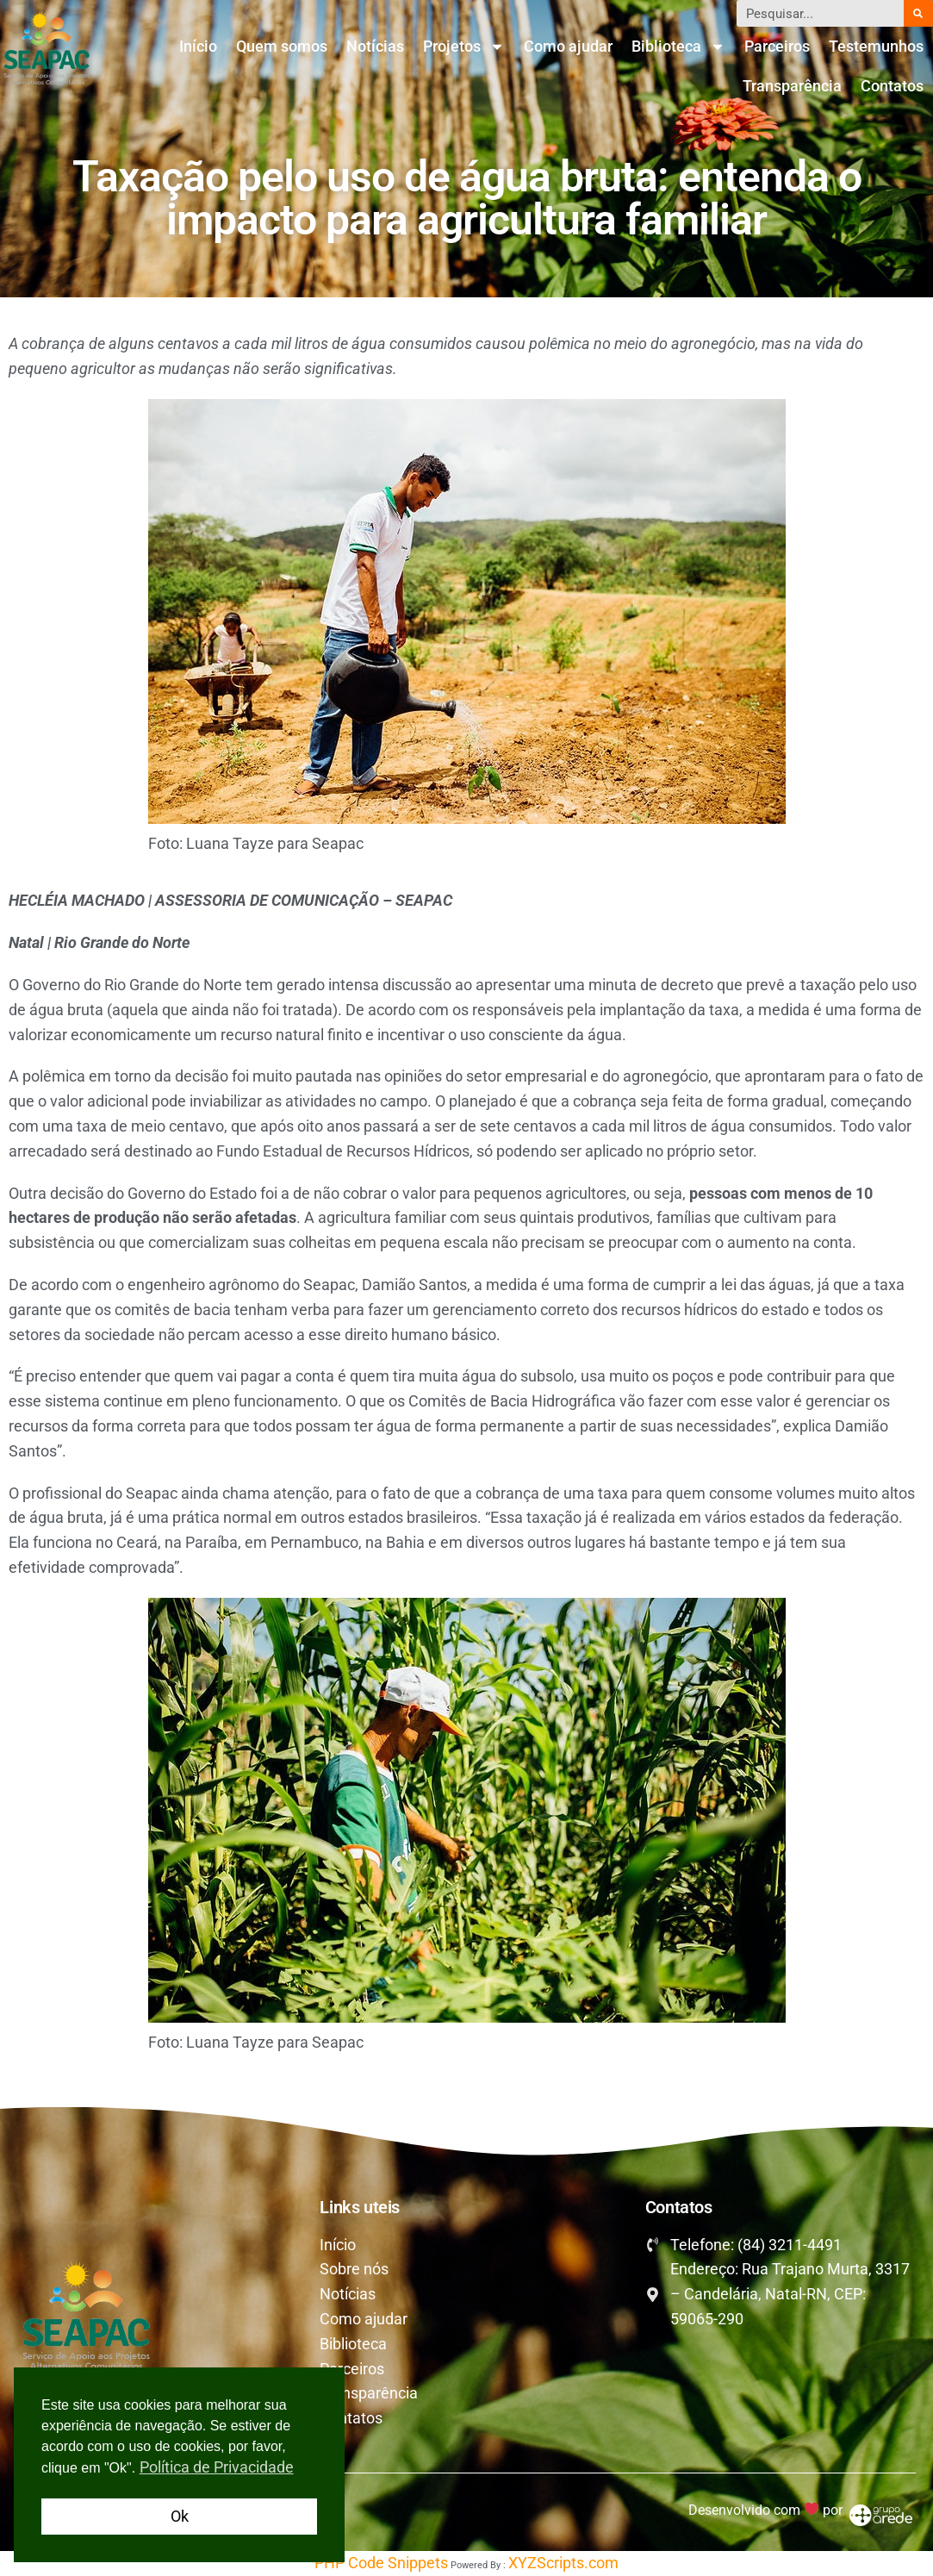 This screenshot has height=2576, width=933. Describe the element at coordinates (918, 13) in the screenshot. I see `[Pesquisar]` at that location.